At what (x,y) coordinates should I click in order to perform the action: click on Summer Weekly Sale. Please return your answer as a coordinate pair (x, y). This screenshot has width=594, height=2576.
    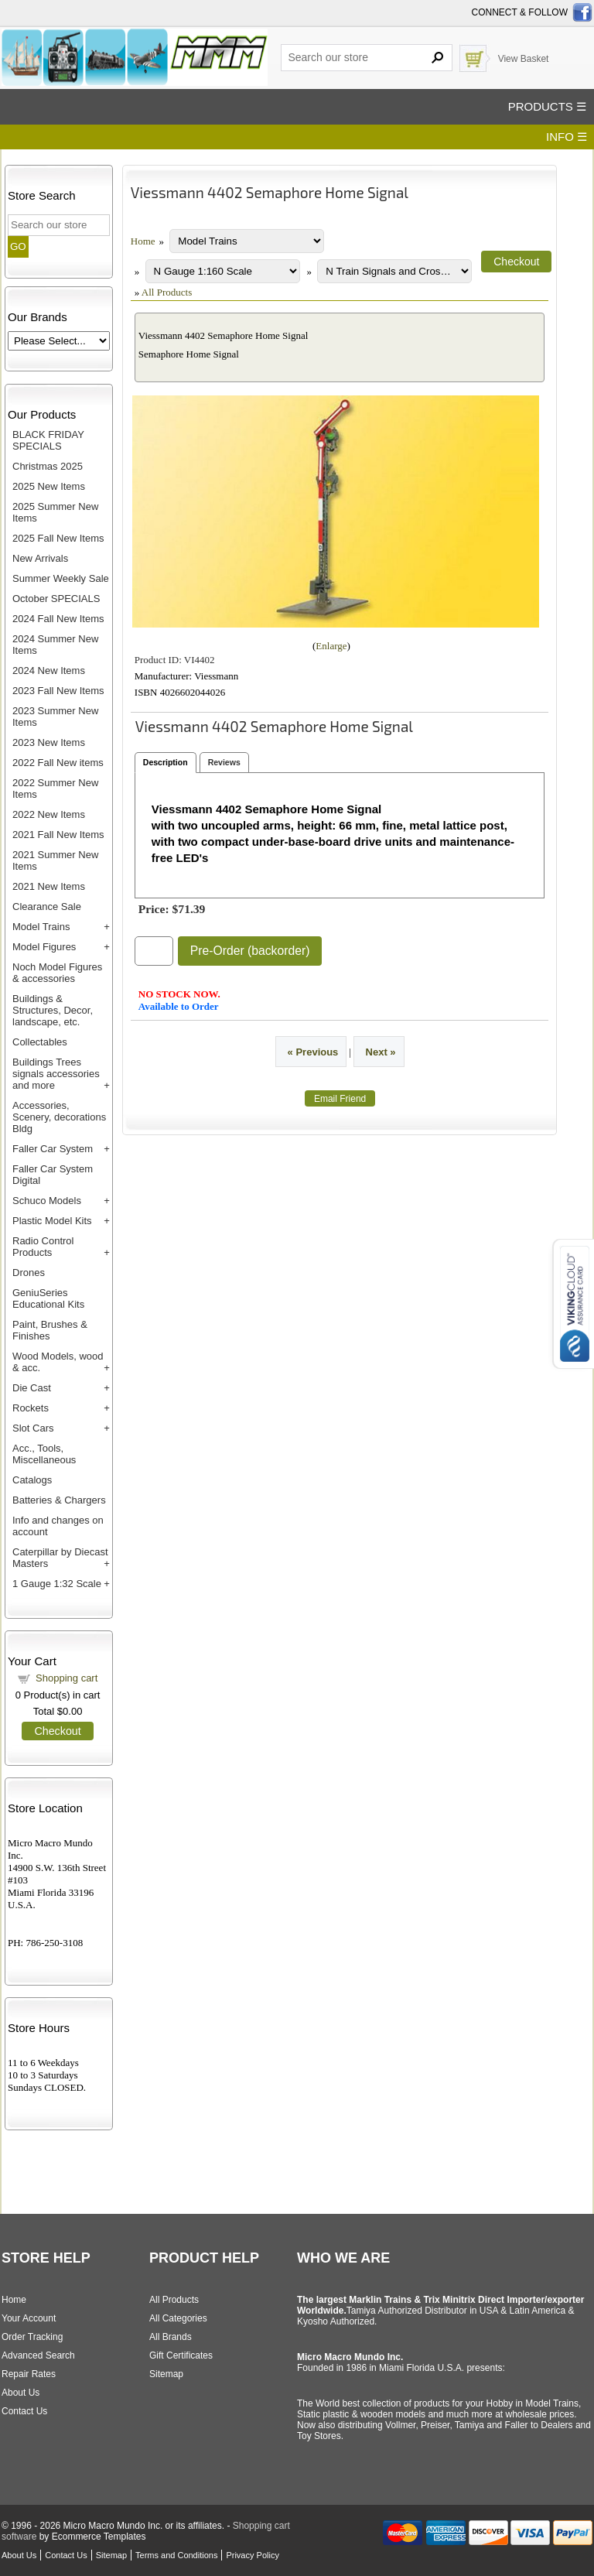
    Looking at the image, I should click on (60, 578).